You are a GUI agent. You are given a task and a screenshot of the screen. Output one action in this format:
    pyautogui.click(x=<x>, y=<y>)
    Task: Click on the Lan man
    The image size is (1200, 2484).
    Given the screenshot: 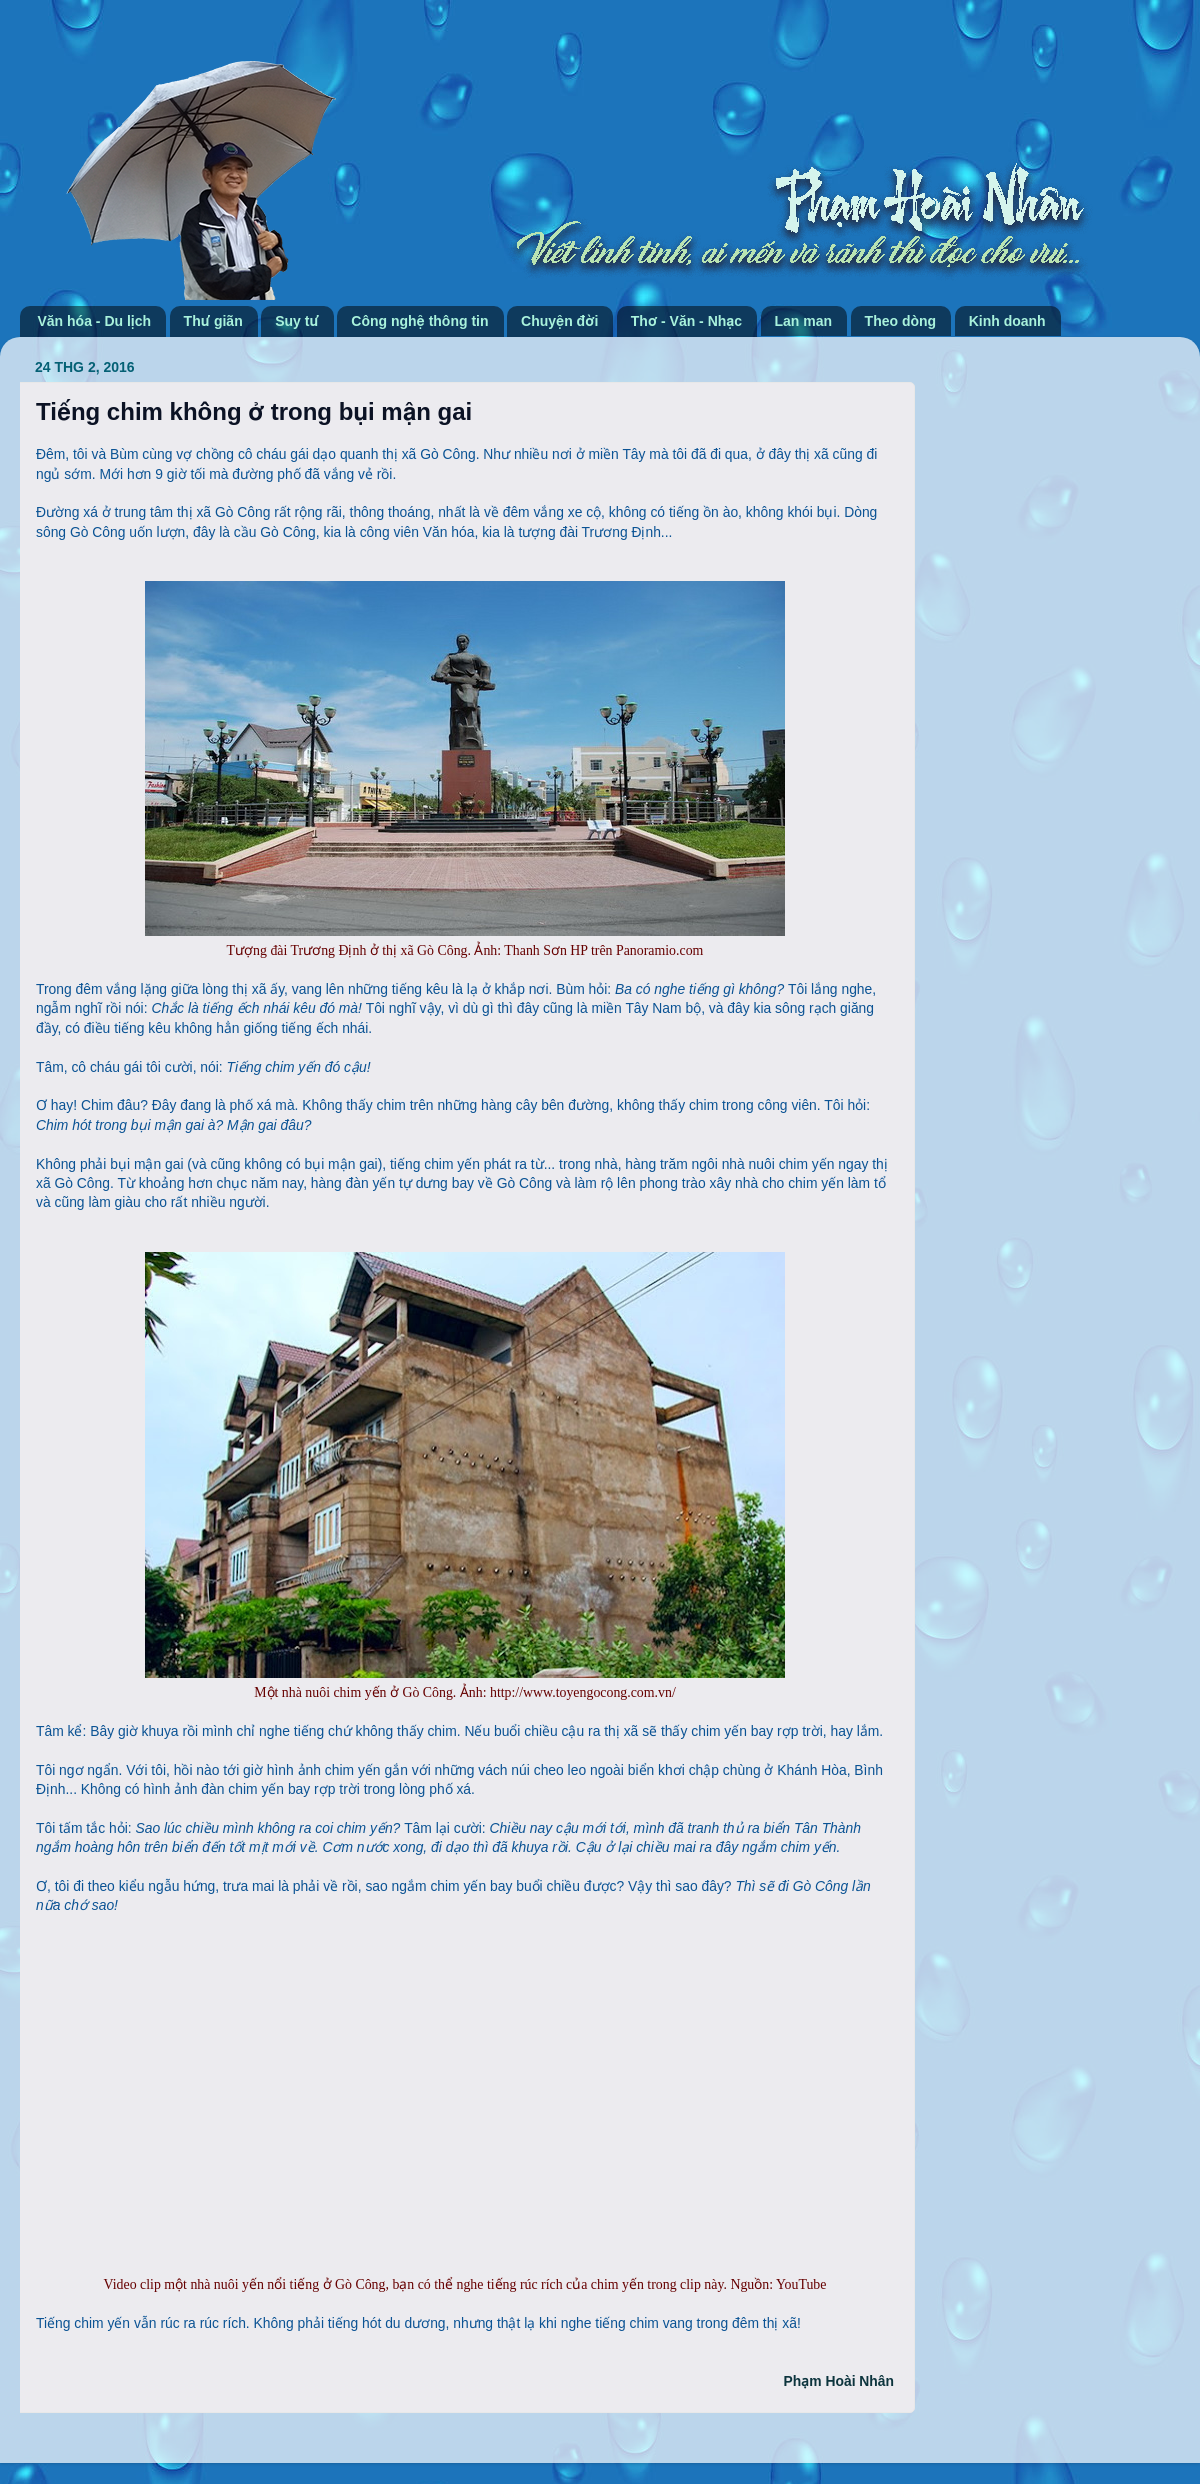 What is the action you would take?
    pyautogui.click(x=804, y=321)
    